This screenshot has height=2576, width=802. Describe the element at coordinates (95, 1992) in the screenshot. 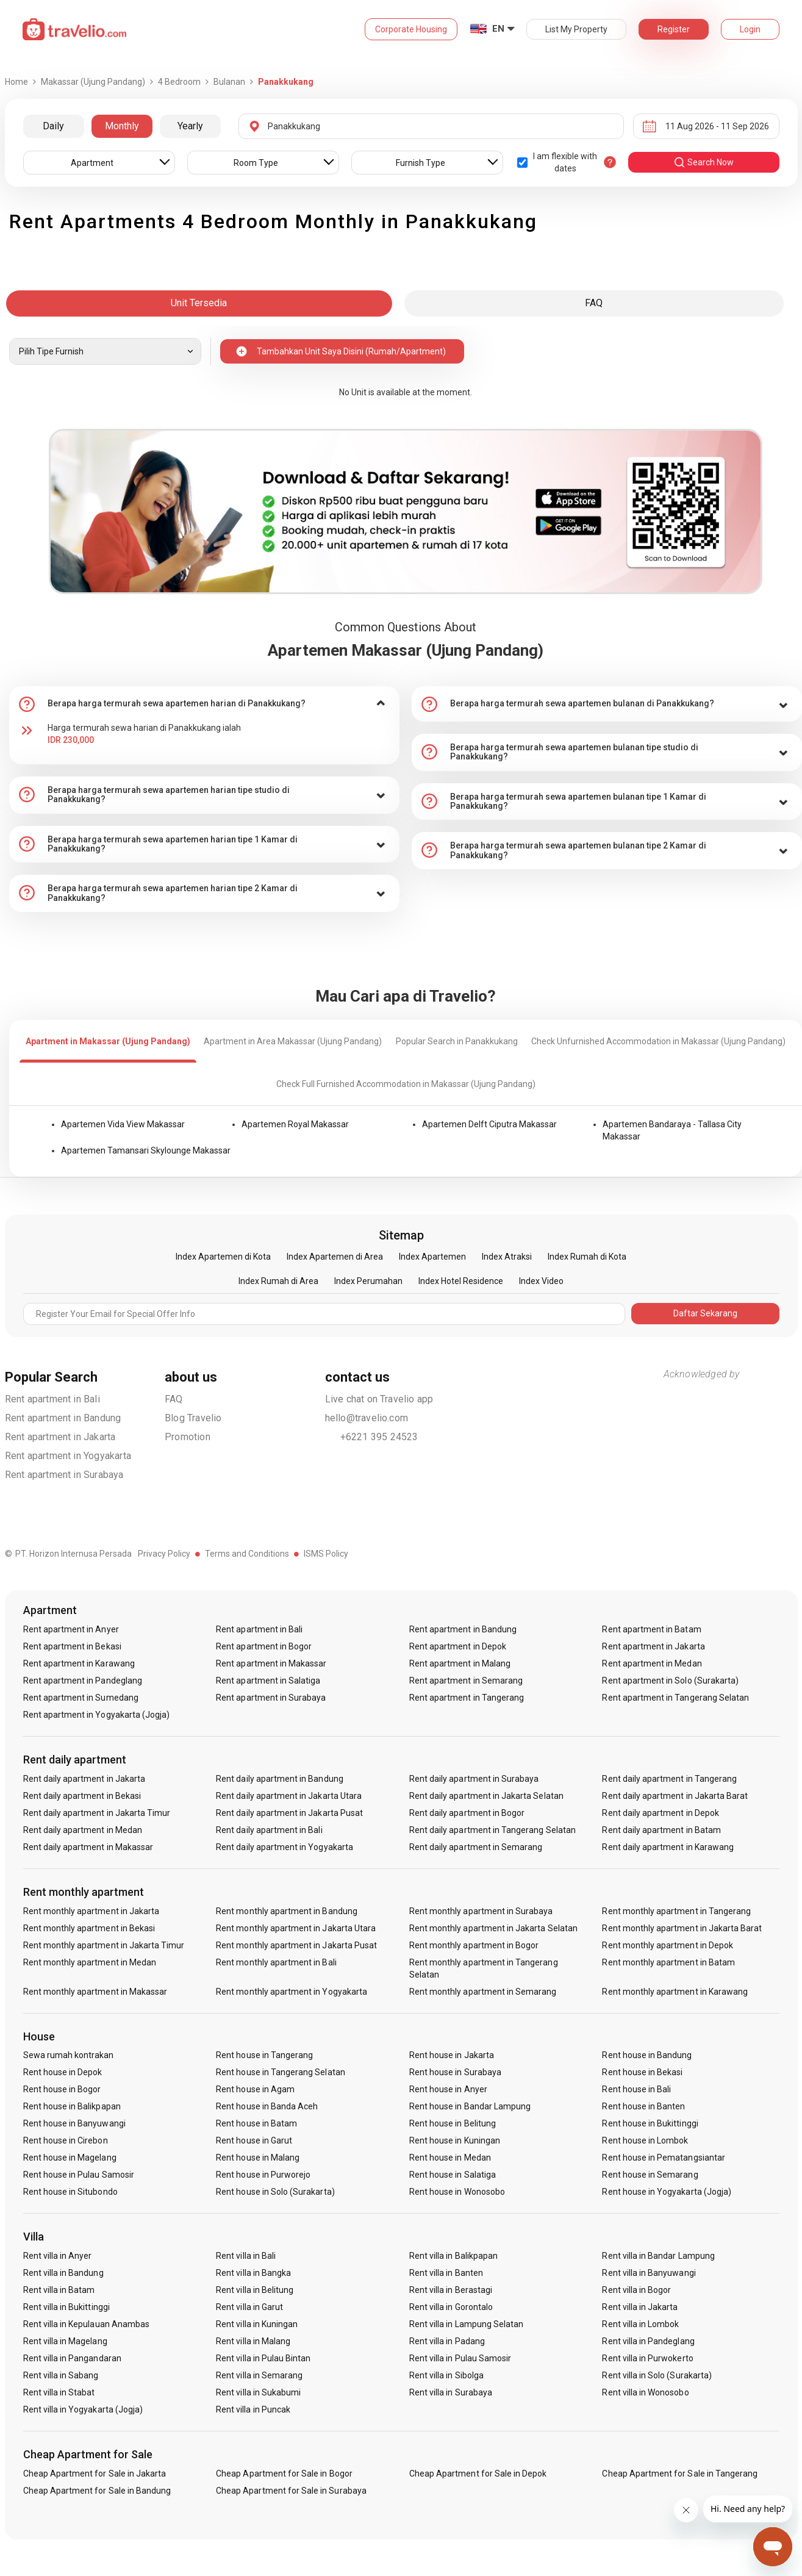

I see `Rent monthly apartment in Makassar` at that location.